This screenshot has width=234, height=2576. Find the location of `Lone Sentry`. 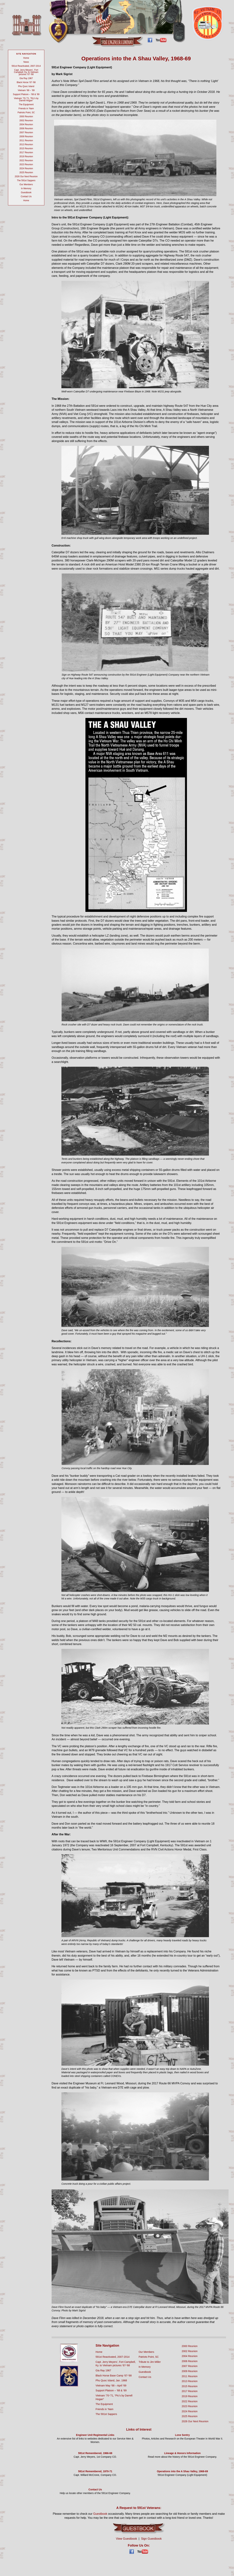

Lone Sentry is located at coordinates (182, 2435).